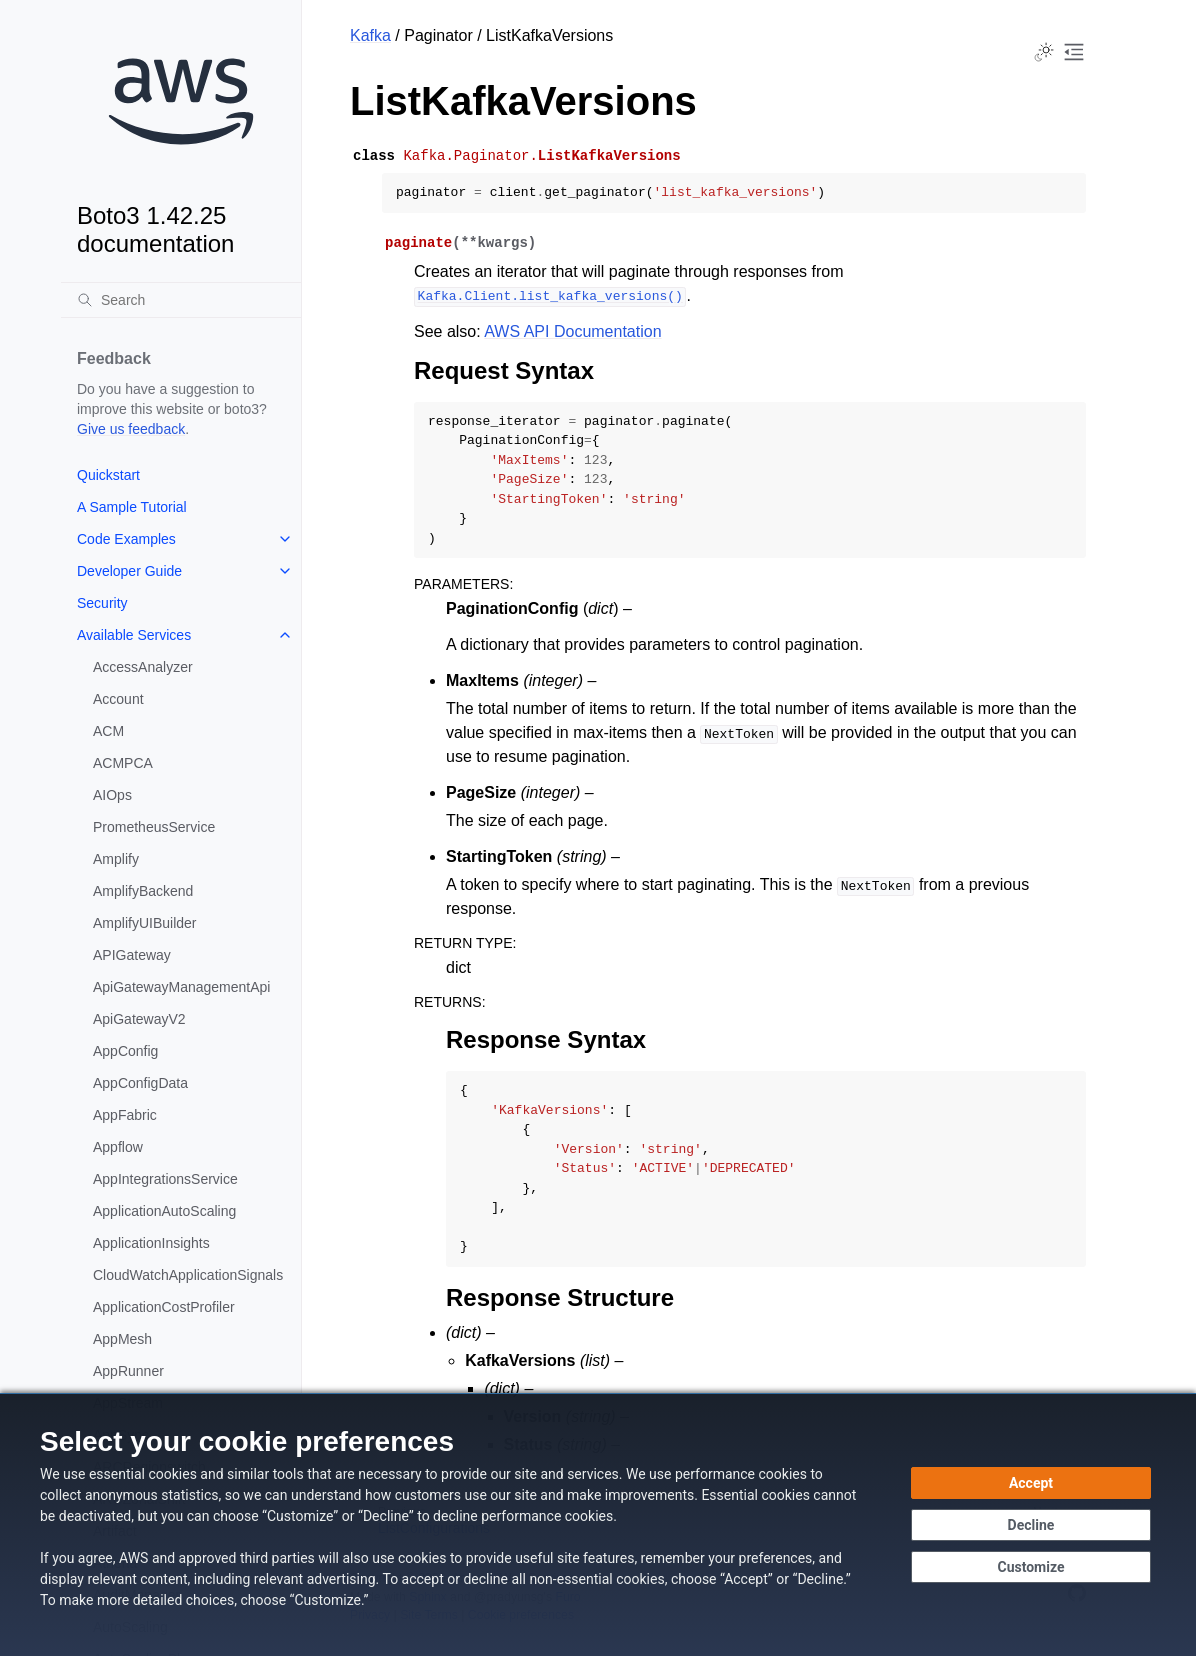  I want to click on ACMPCA, so click(123, 763).